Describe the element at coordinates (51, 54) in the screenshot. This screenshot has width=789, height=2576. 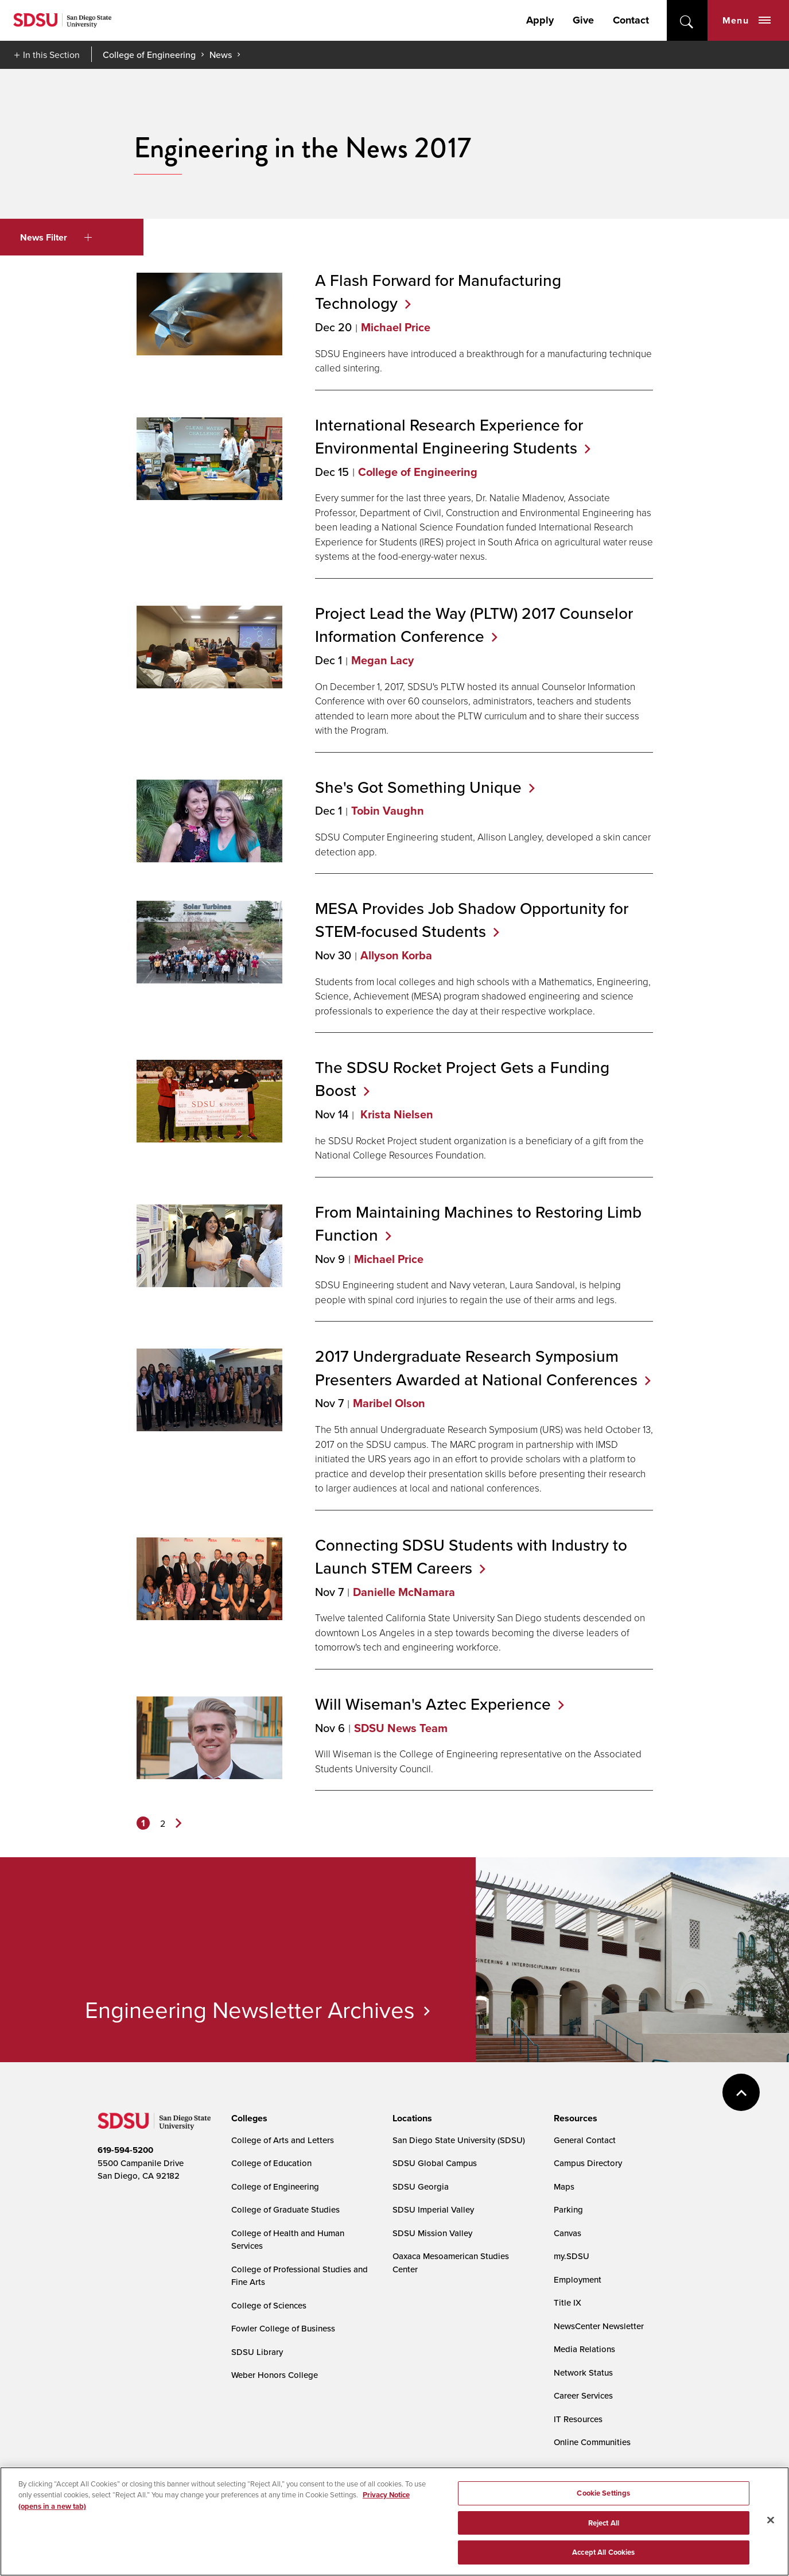
I see `In this Section` at that location.